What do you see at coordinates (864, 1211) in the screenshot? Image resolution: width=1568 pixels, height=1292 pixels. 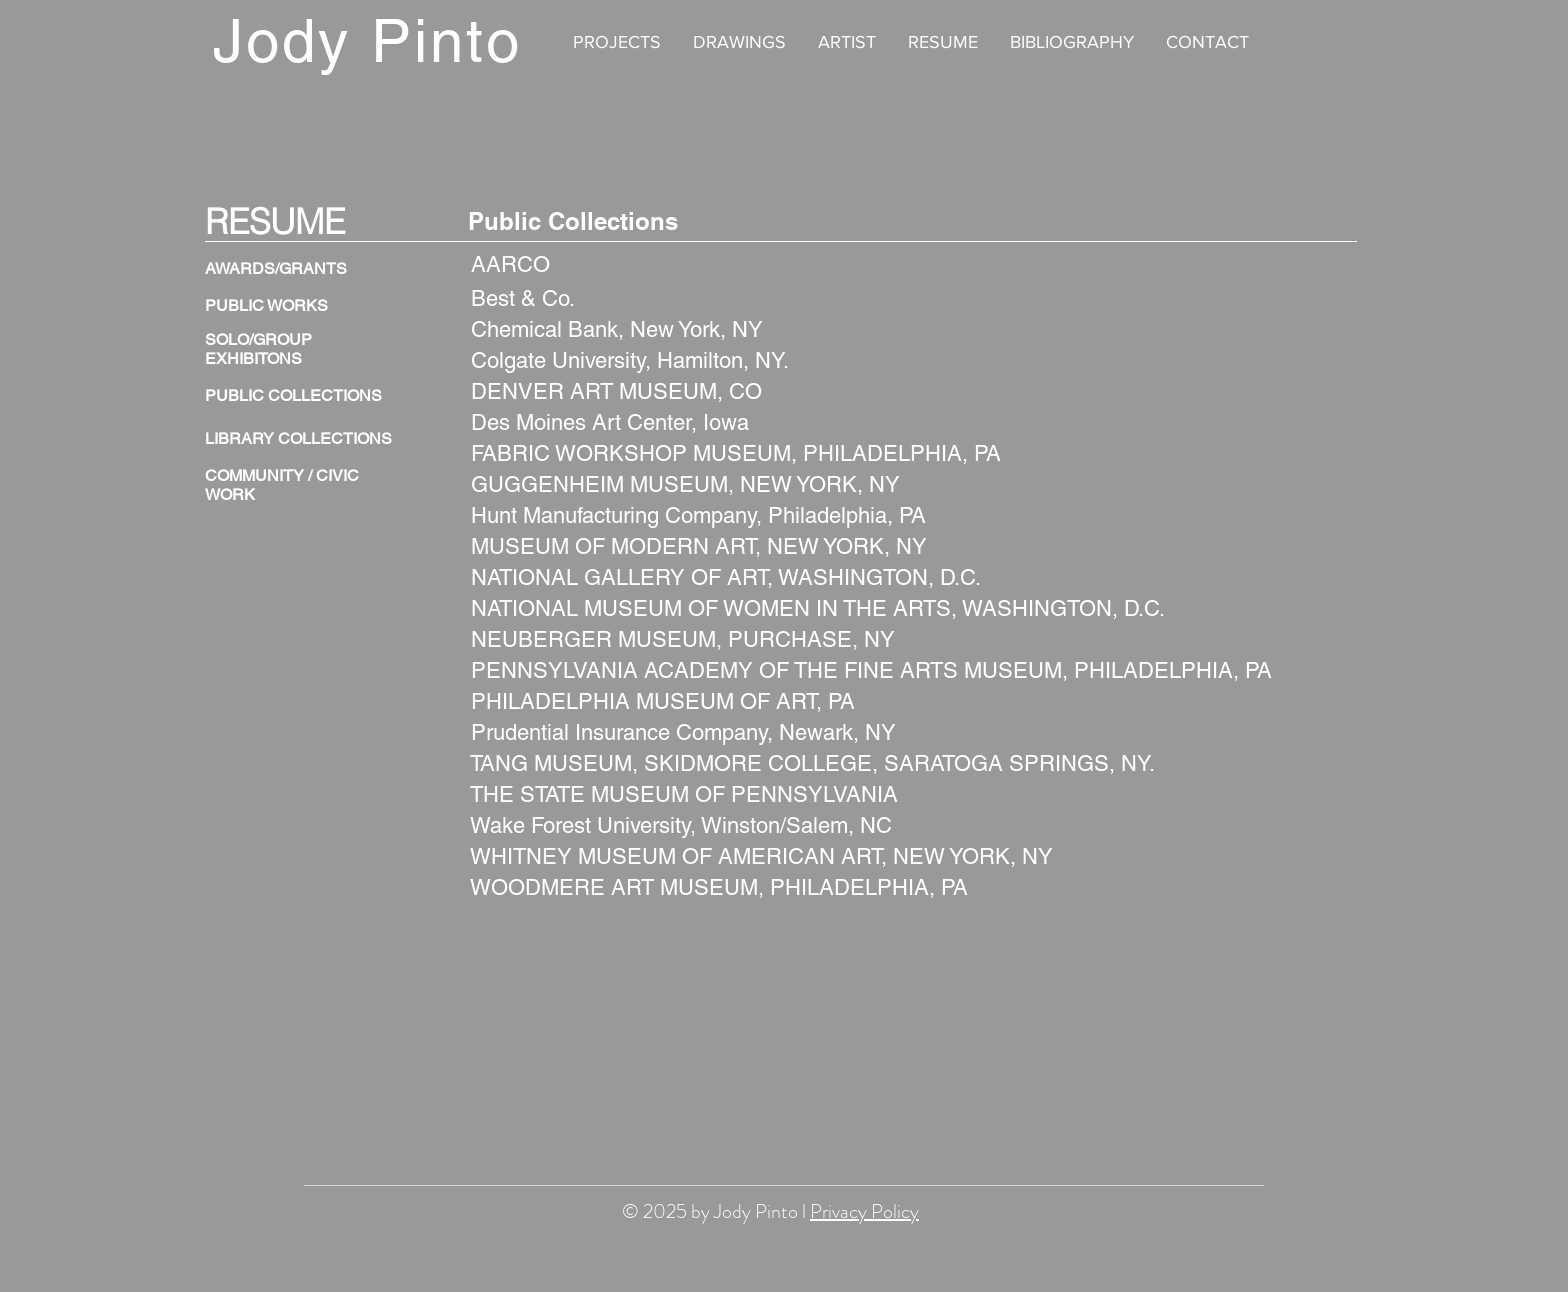 I see `Privacy Policy` at bounding box center [864, 1211].